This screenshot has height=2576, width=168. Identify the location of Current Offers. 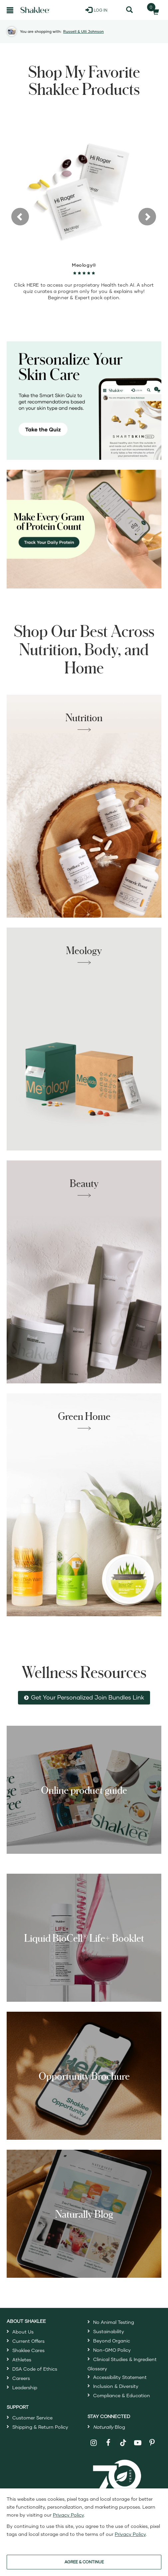
(28, 2341).